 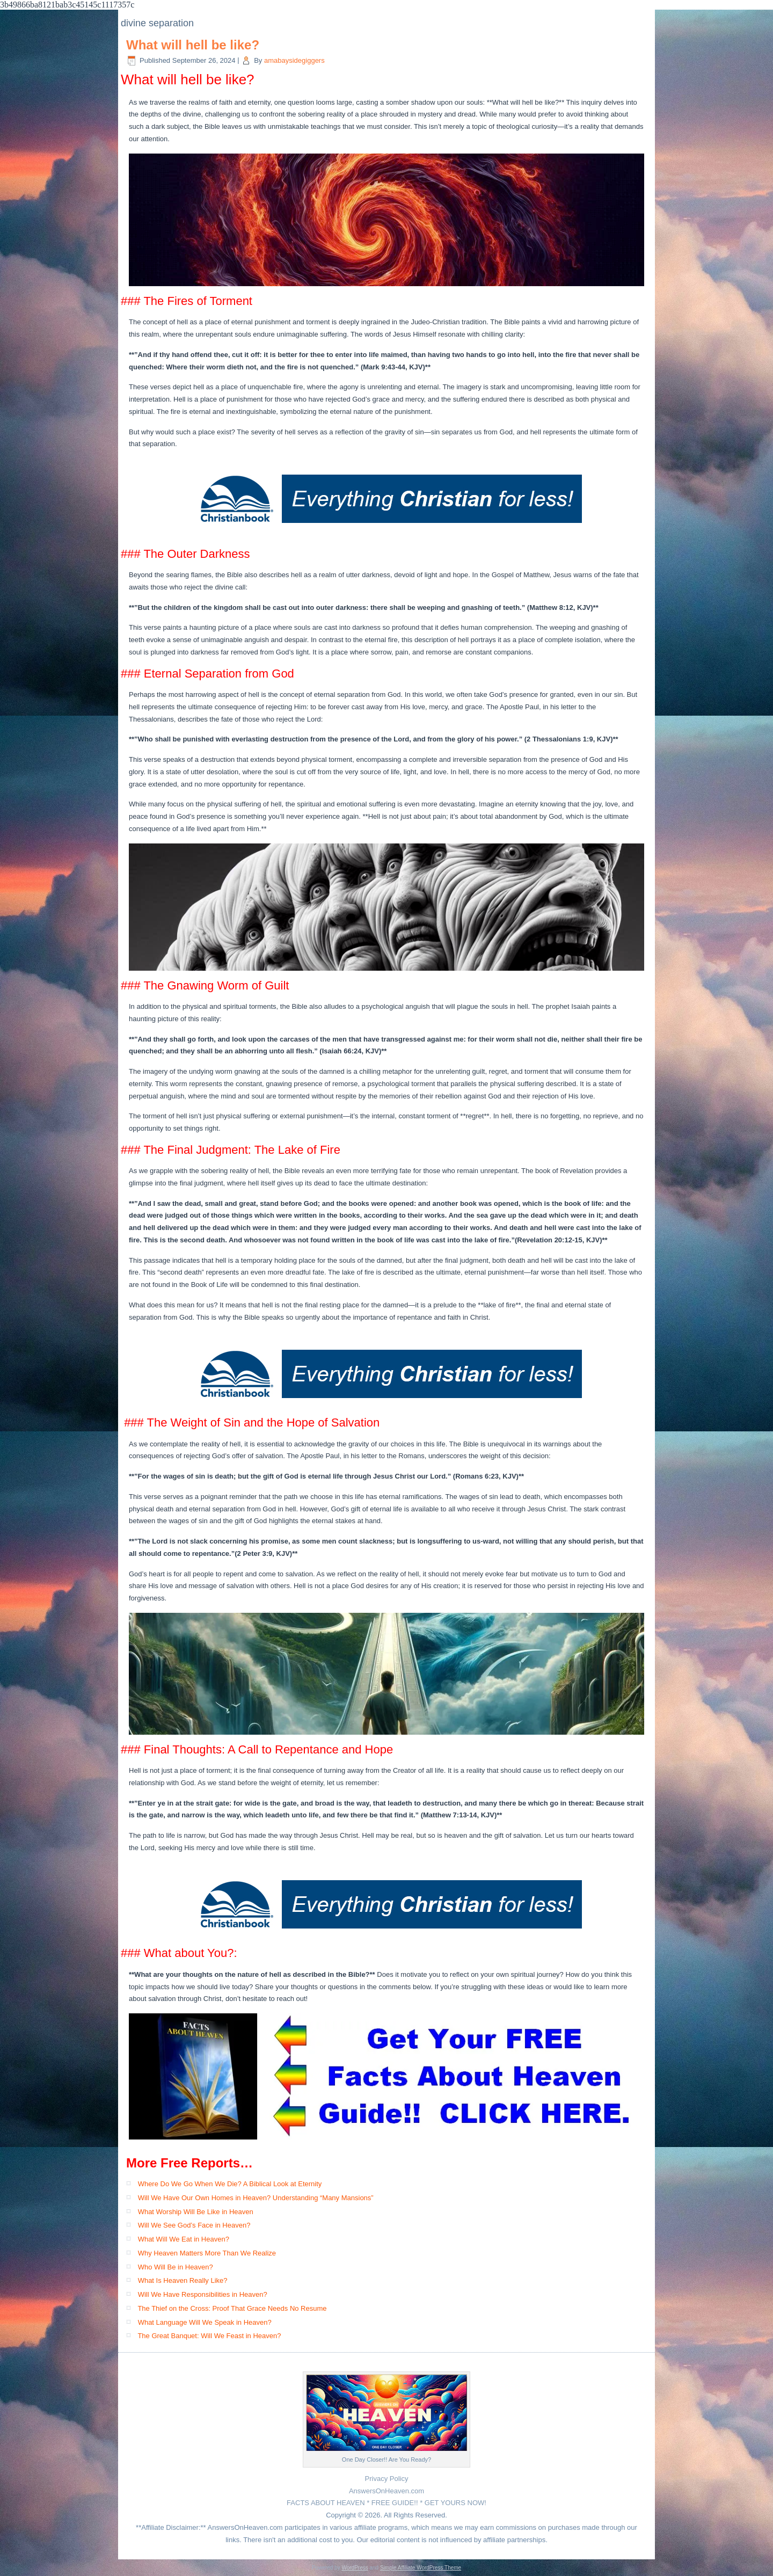 I want to click on What Will We Eat in Heaven?, so click(x=183, y=2239).